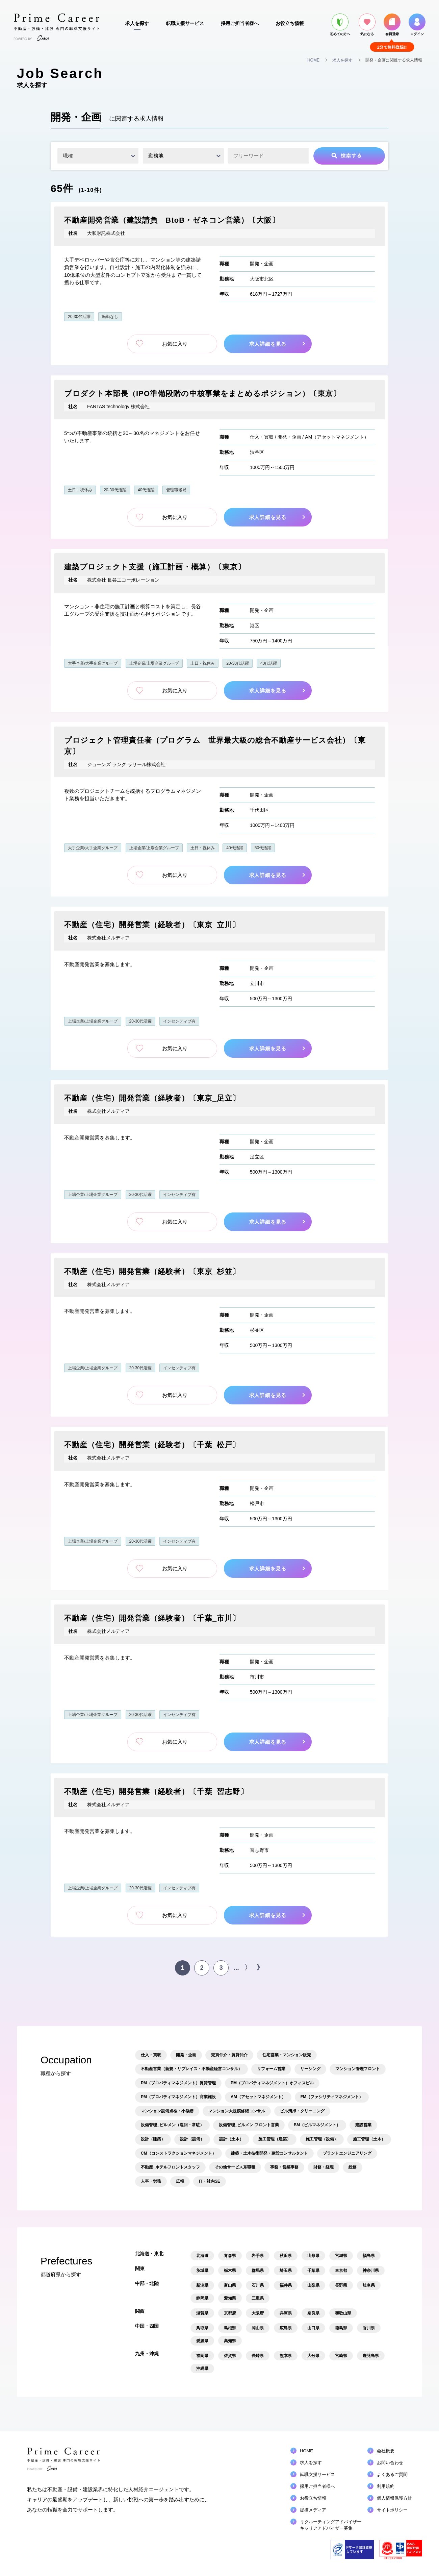  Describe the element at coordinates (417, 25) in the screenshot. I see `ログイン` at that location.